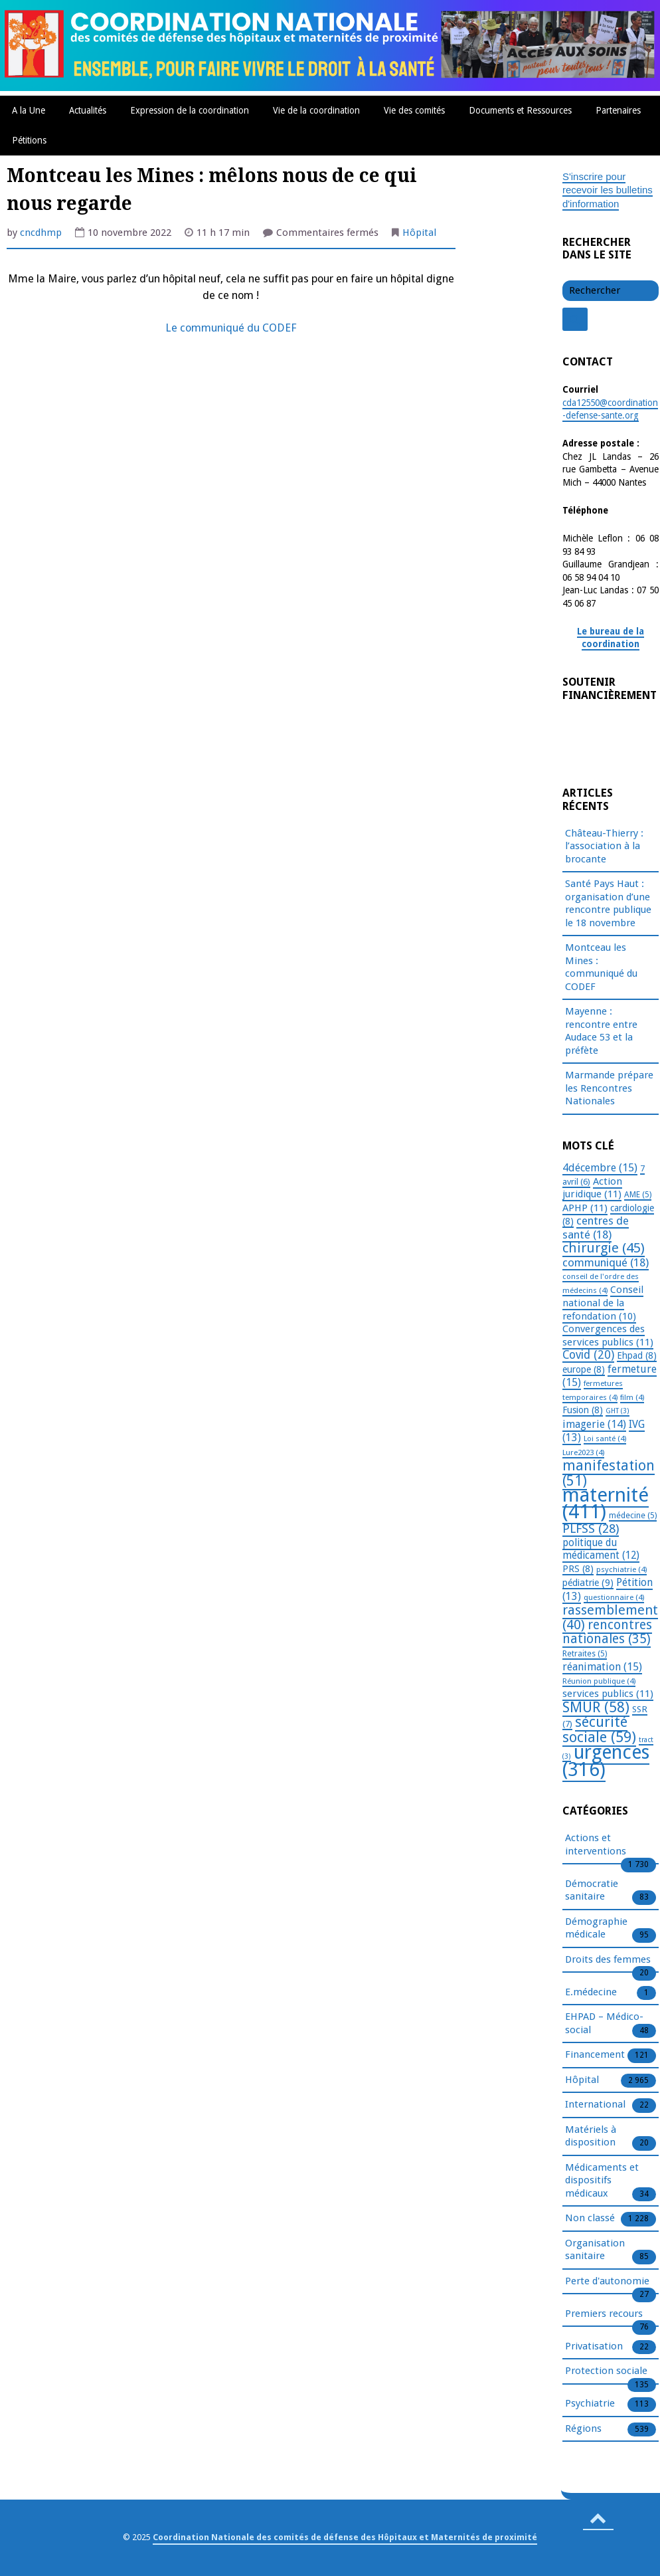 The width and height of the screenshot is (660, 2576). What do you see at coordinates (607, 2281) in the screenshot?
I see `Perte d'autonomie` at bounding box center [607, 2281].